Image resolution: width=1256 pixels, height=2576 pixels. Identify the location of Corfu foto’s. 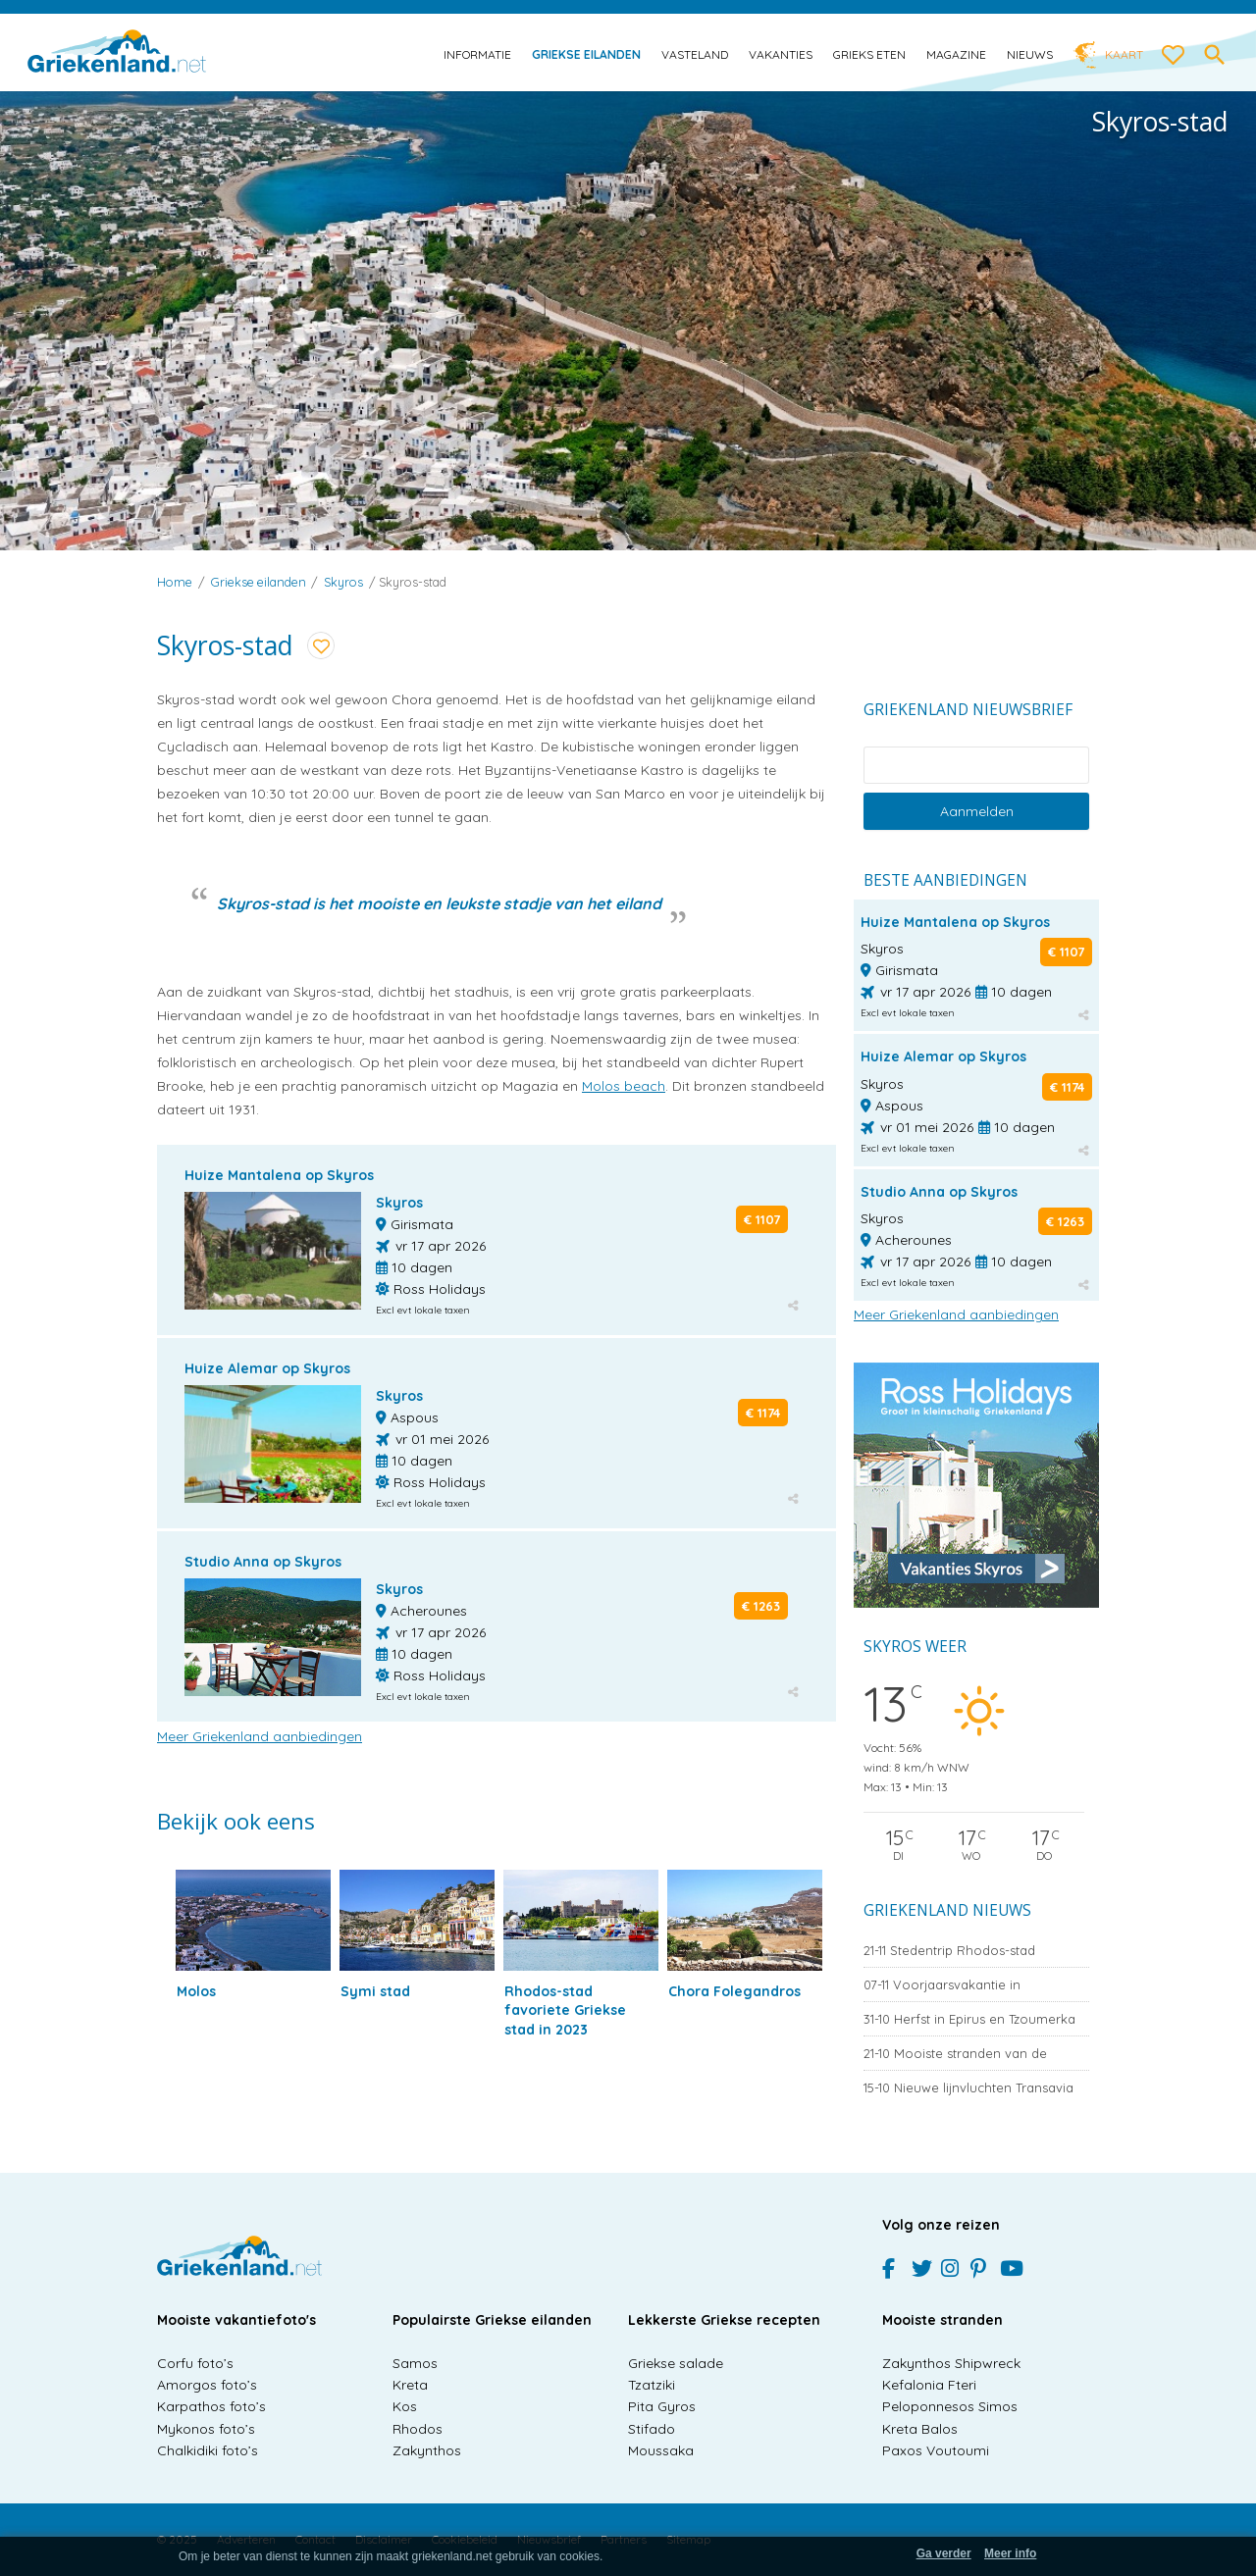
(195, 2363).